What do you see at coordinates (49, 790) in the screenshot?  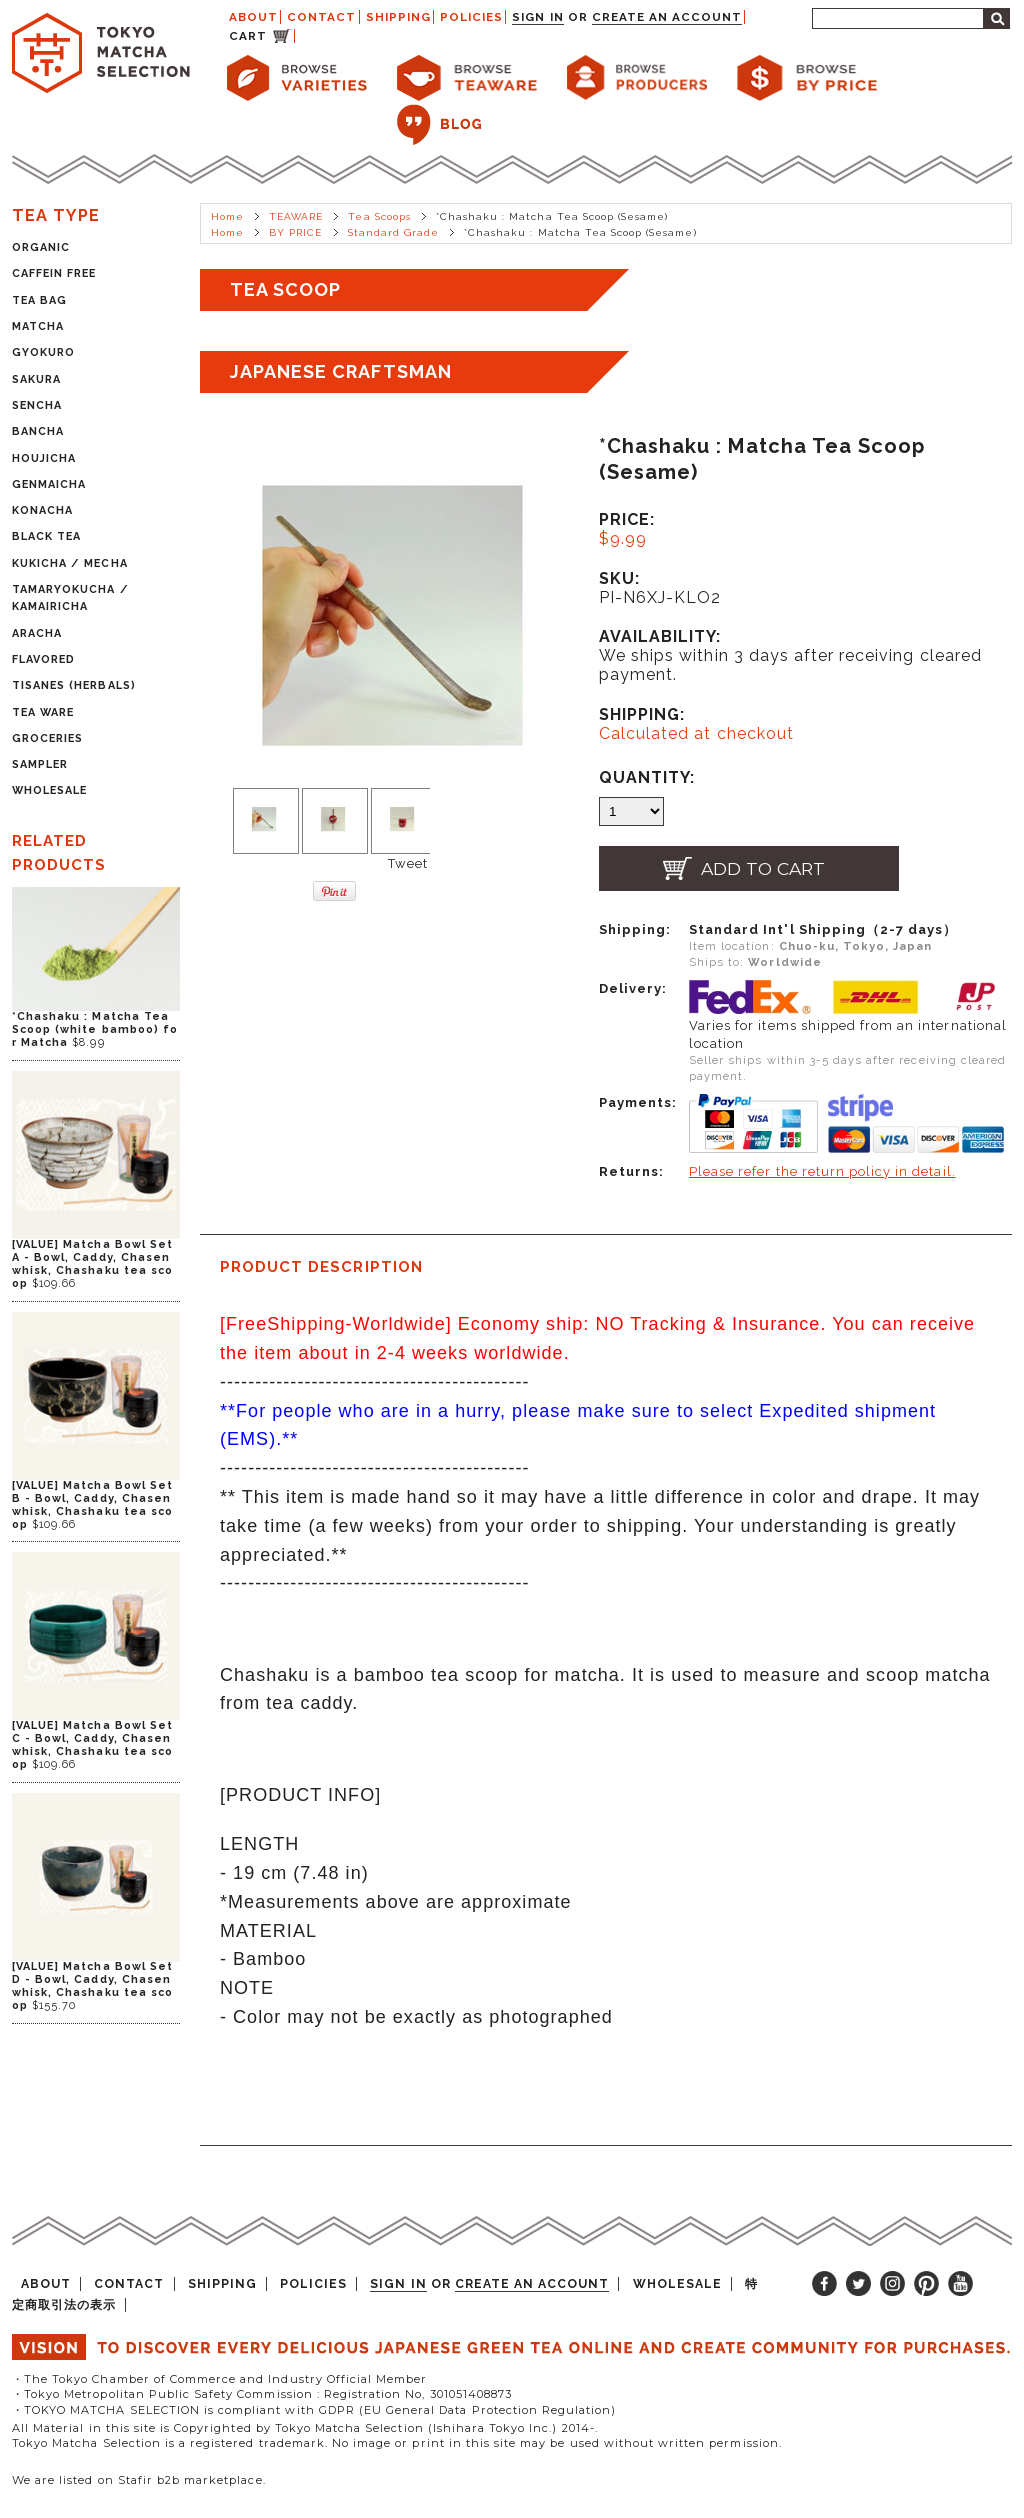 I see `WHOLESALE` at bounding box center [49, 790].